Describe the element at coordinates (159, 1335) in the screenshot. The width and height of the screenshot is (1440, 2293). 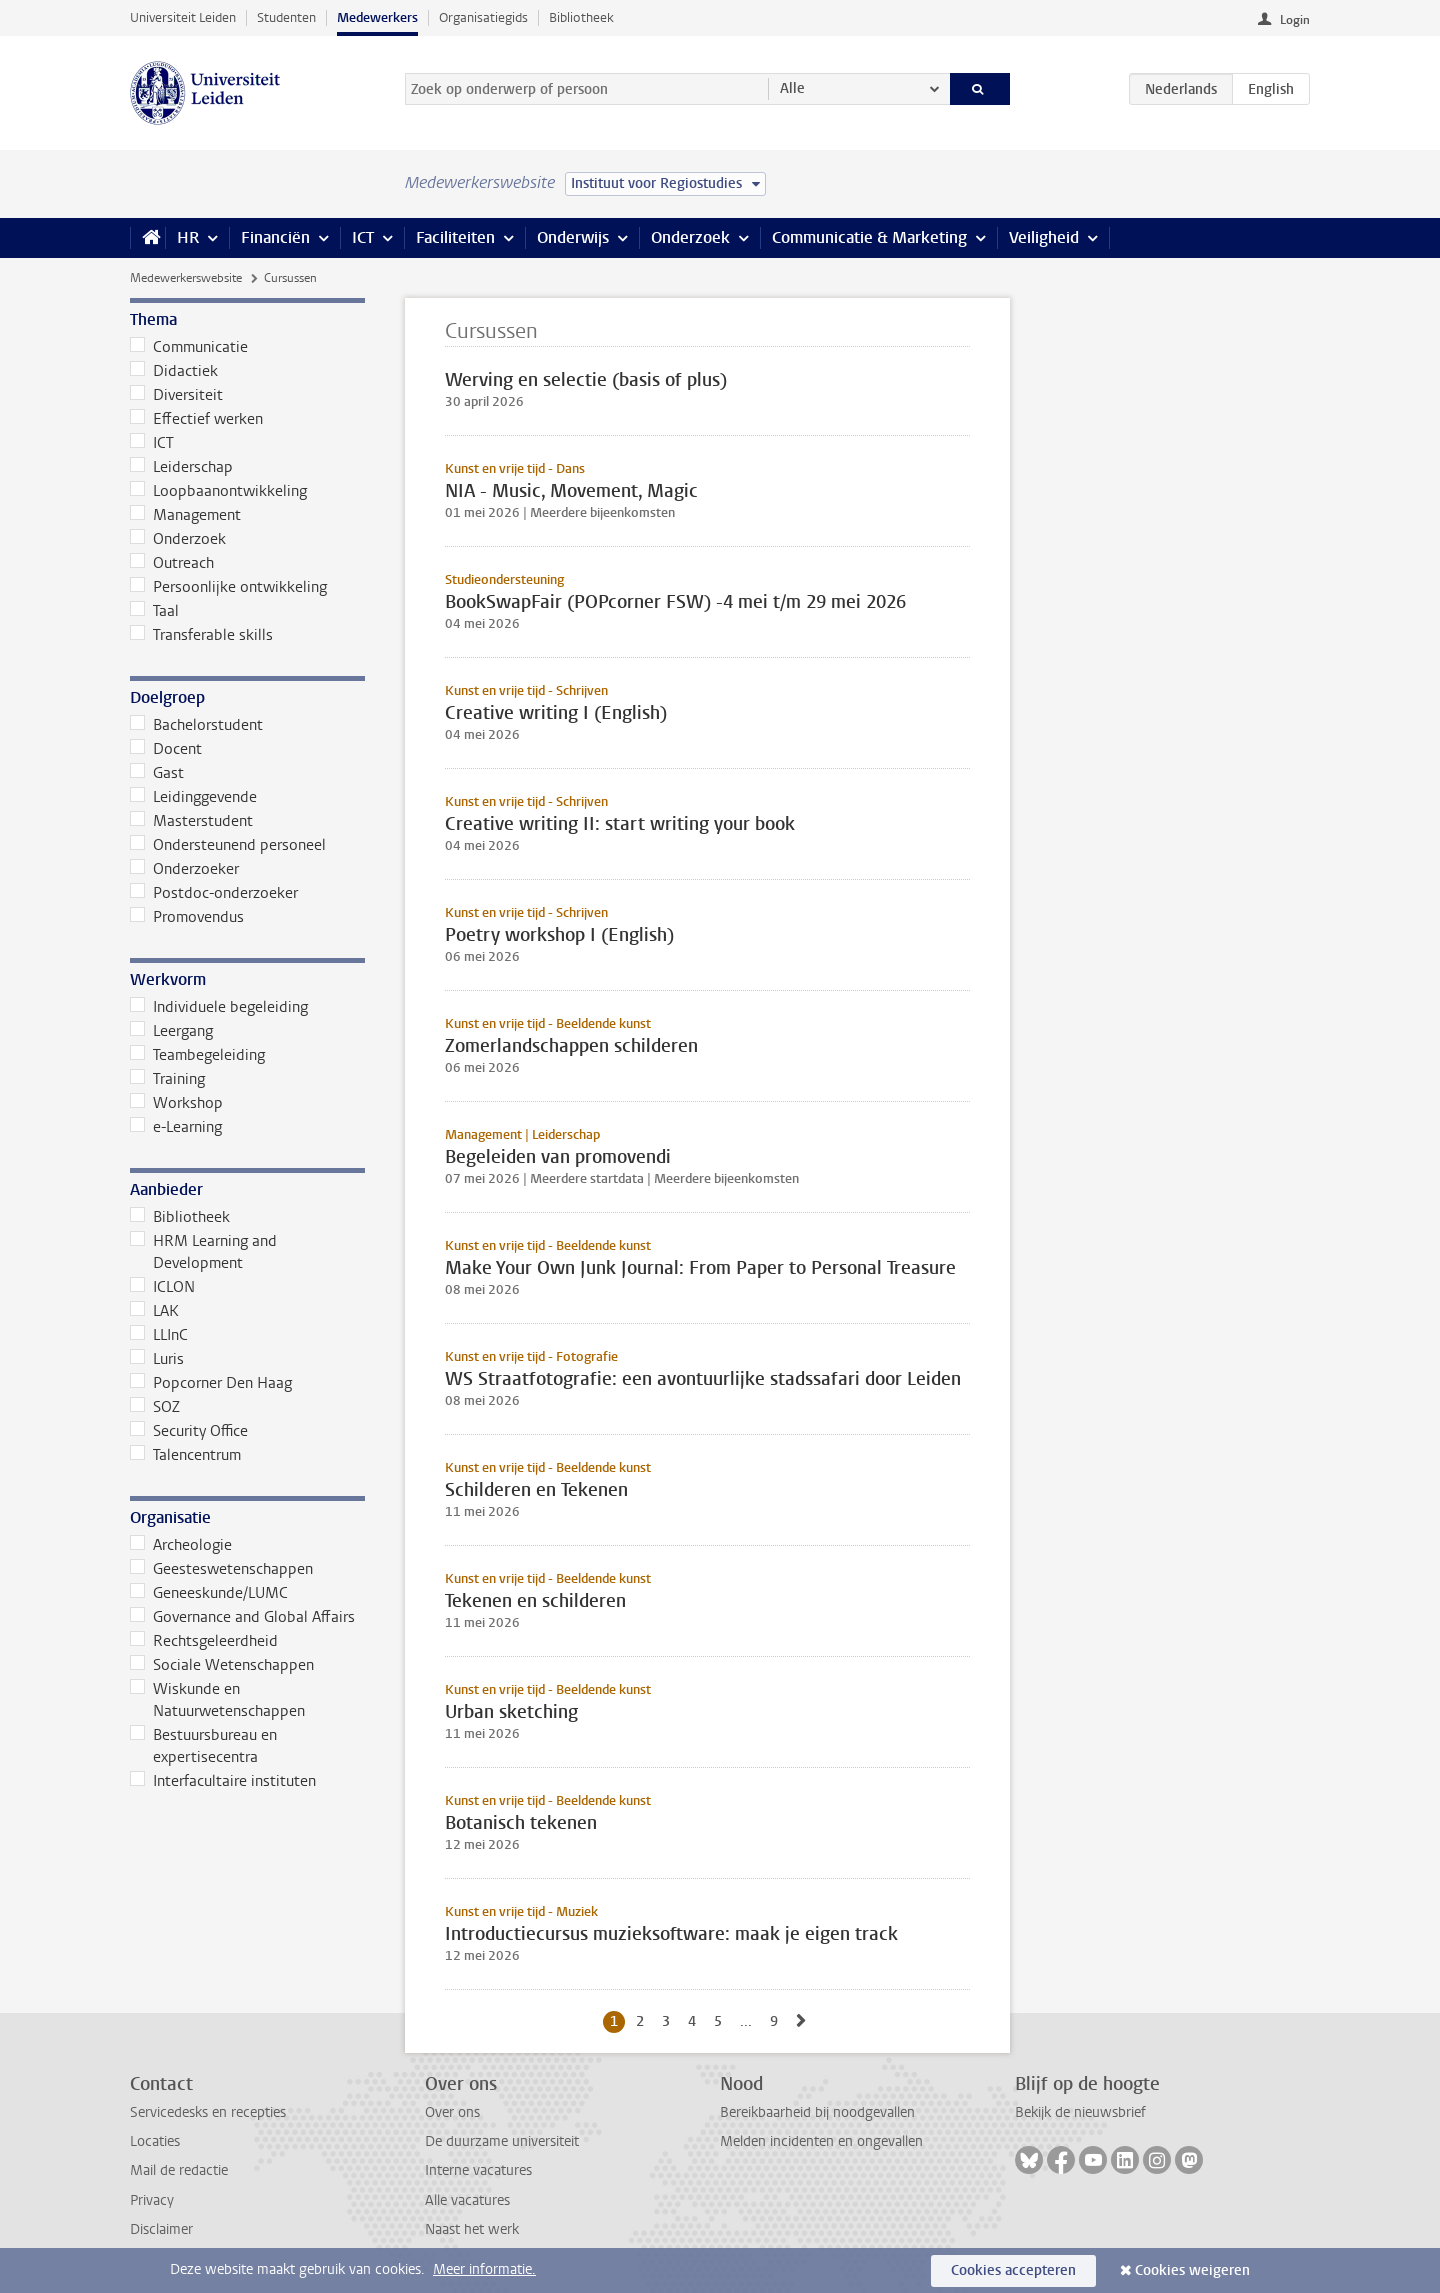
I see `LLInC` at that location.